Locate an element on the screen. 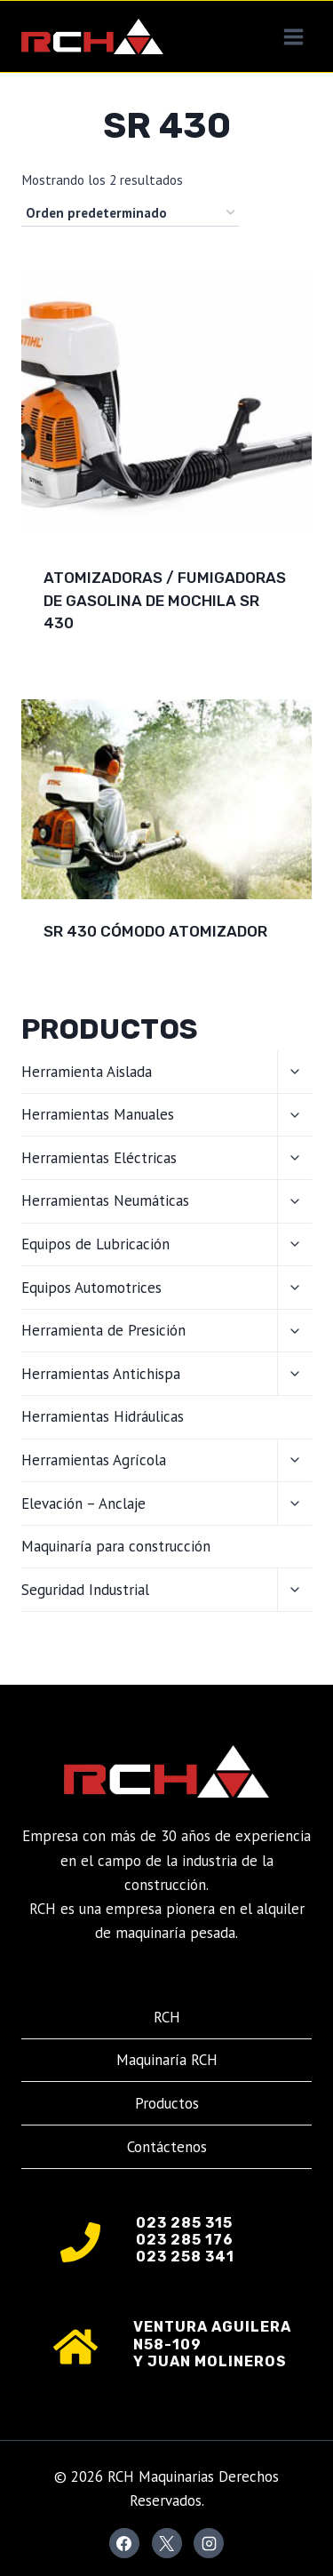 Image resolution: width=333 pixels, height=2576 pixels. Herramienta Aislada is located at coordinates (86, 1071).